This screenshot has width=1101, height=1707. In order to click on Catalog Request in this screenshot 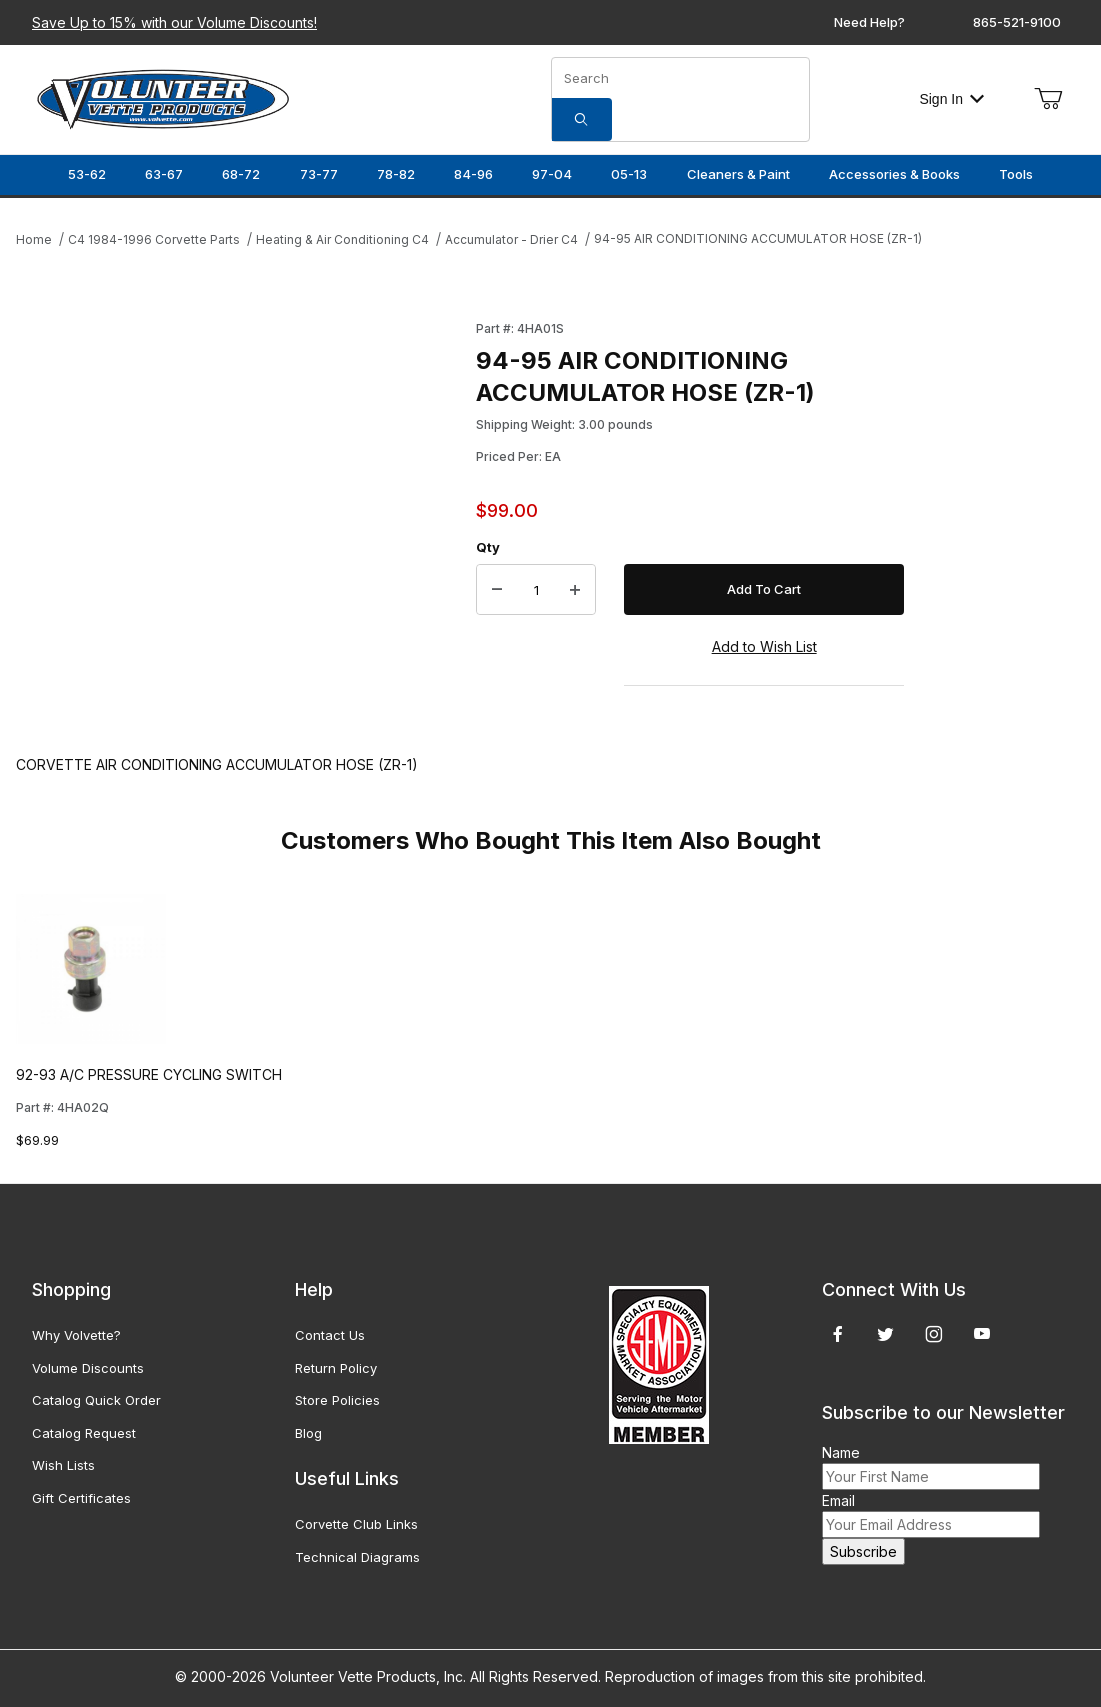, I will do `click(84, 1433)`.